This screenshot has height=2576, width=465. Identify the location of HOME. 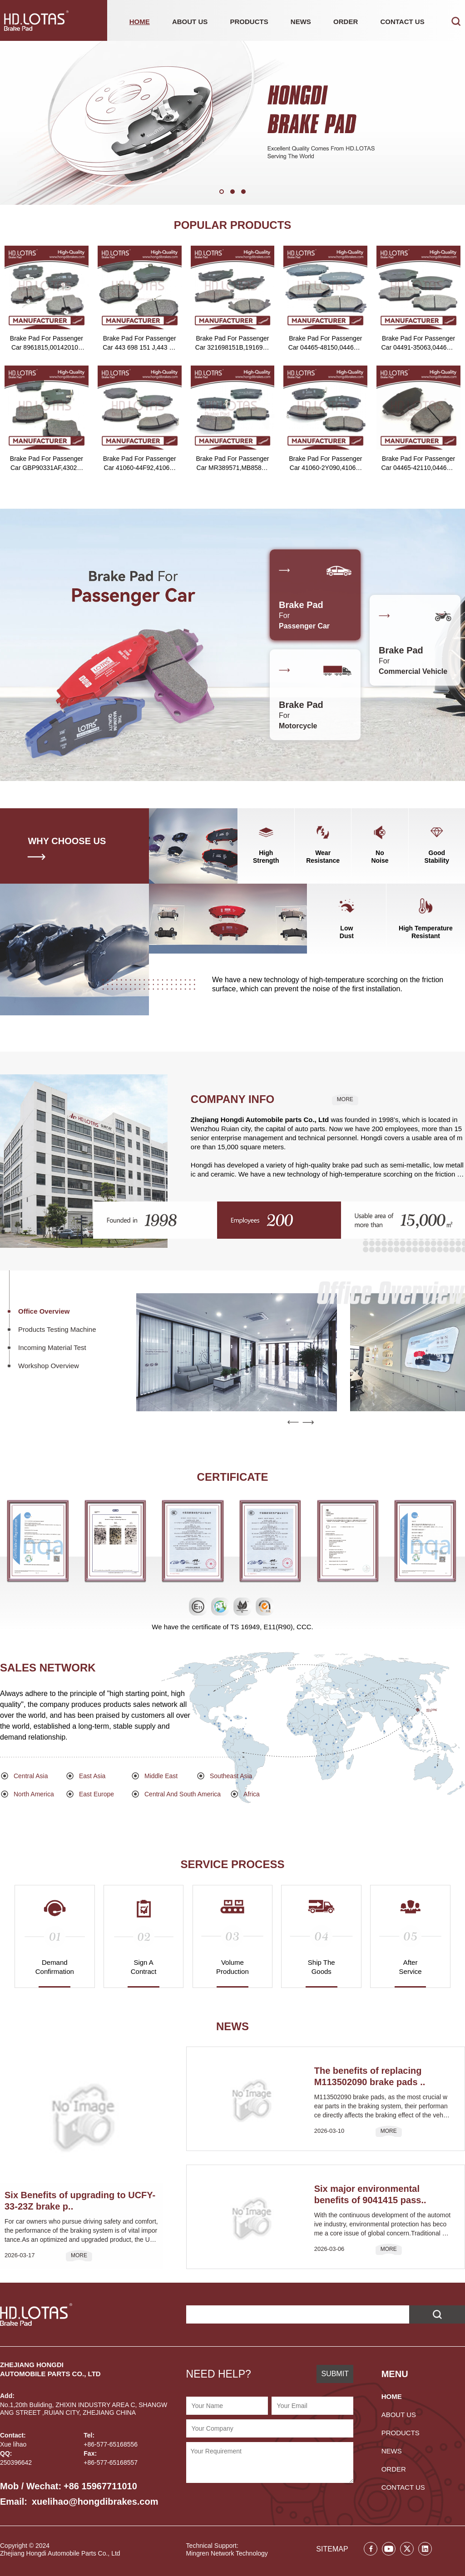
(139, 21).